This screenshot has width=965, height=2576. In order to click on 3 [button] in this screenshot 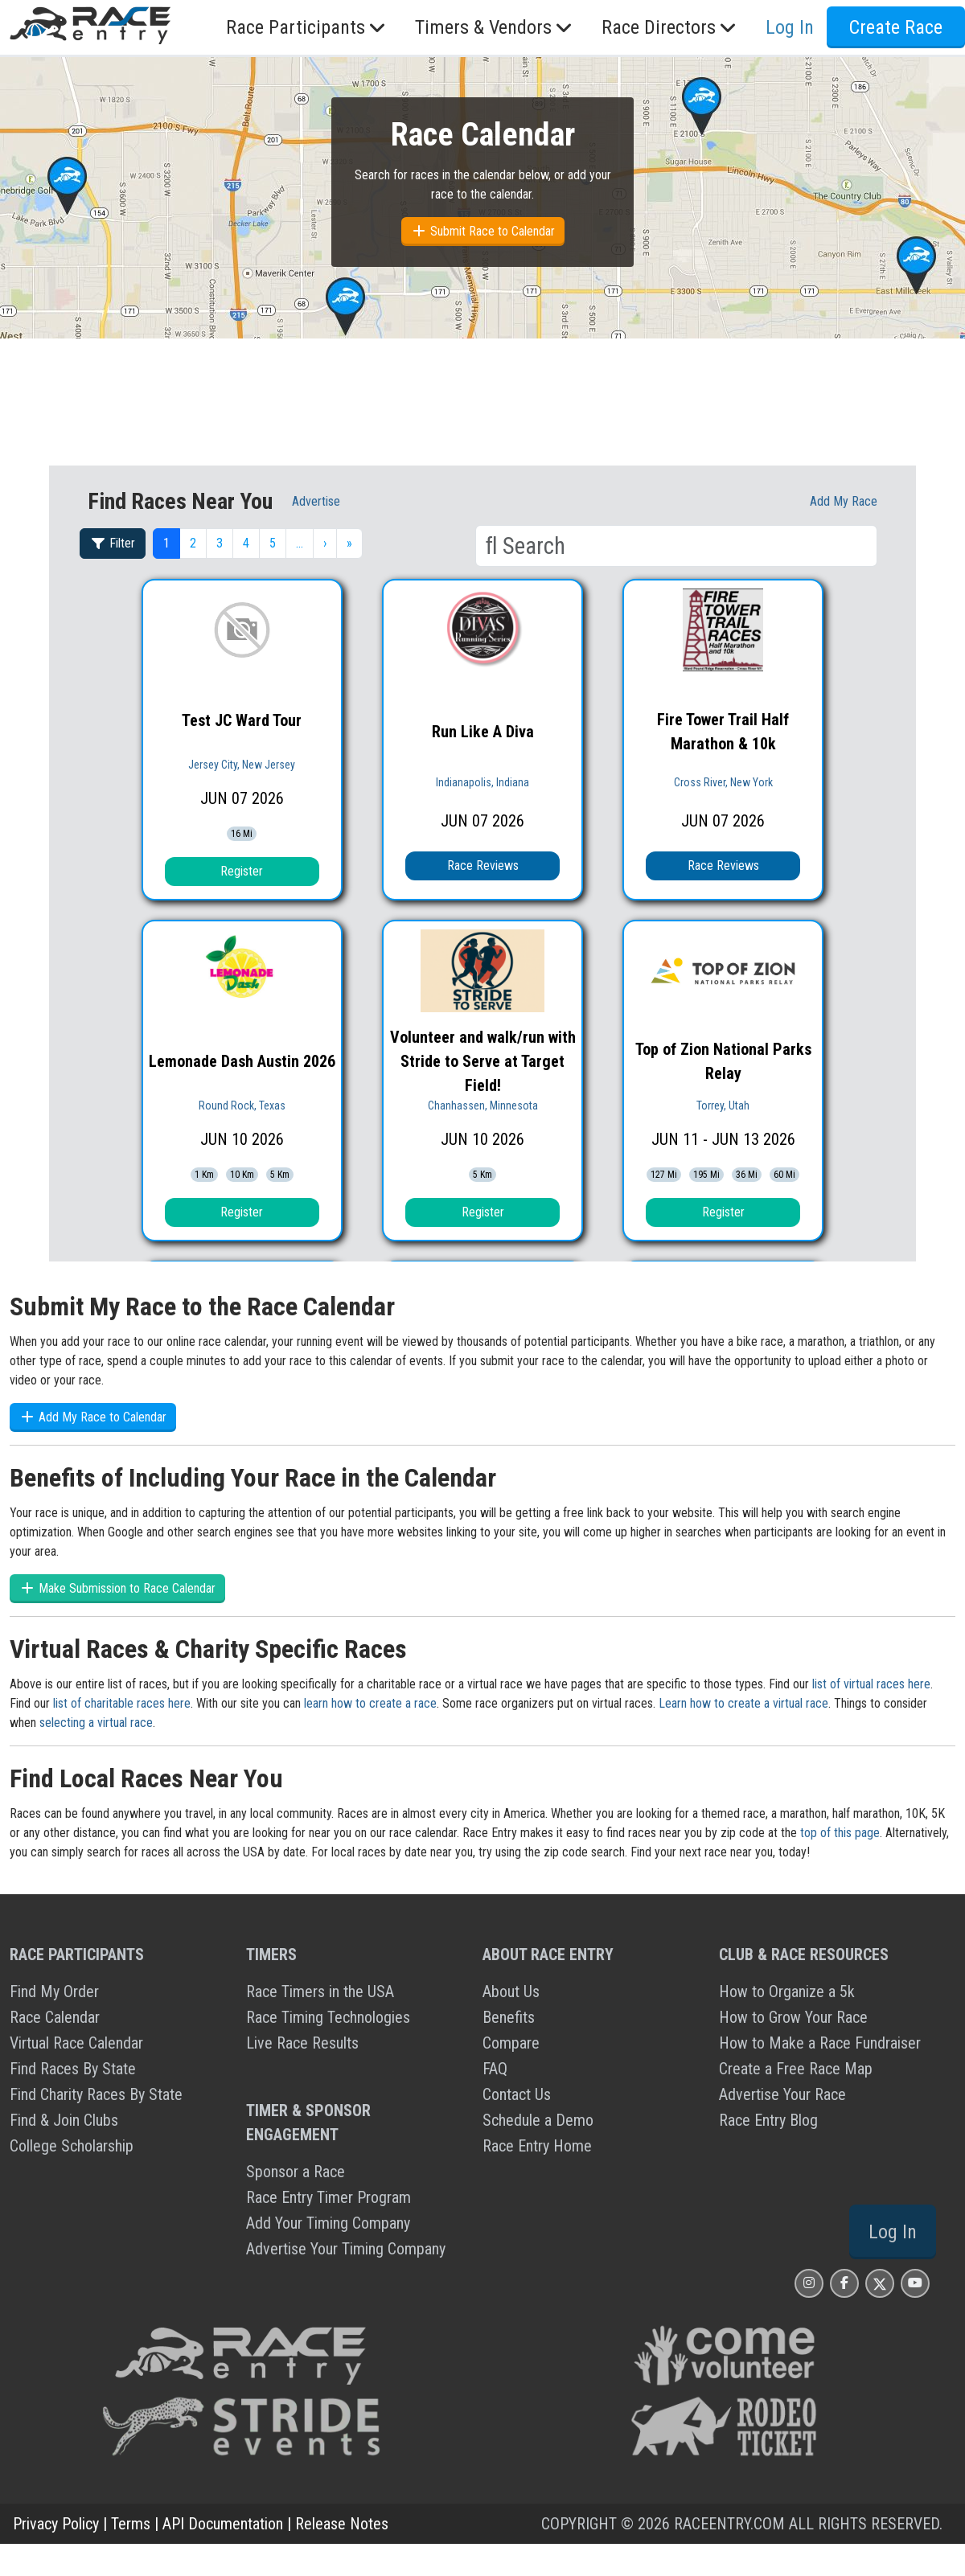, I will do `click(219, 543)`.